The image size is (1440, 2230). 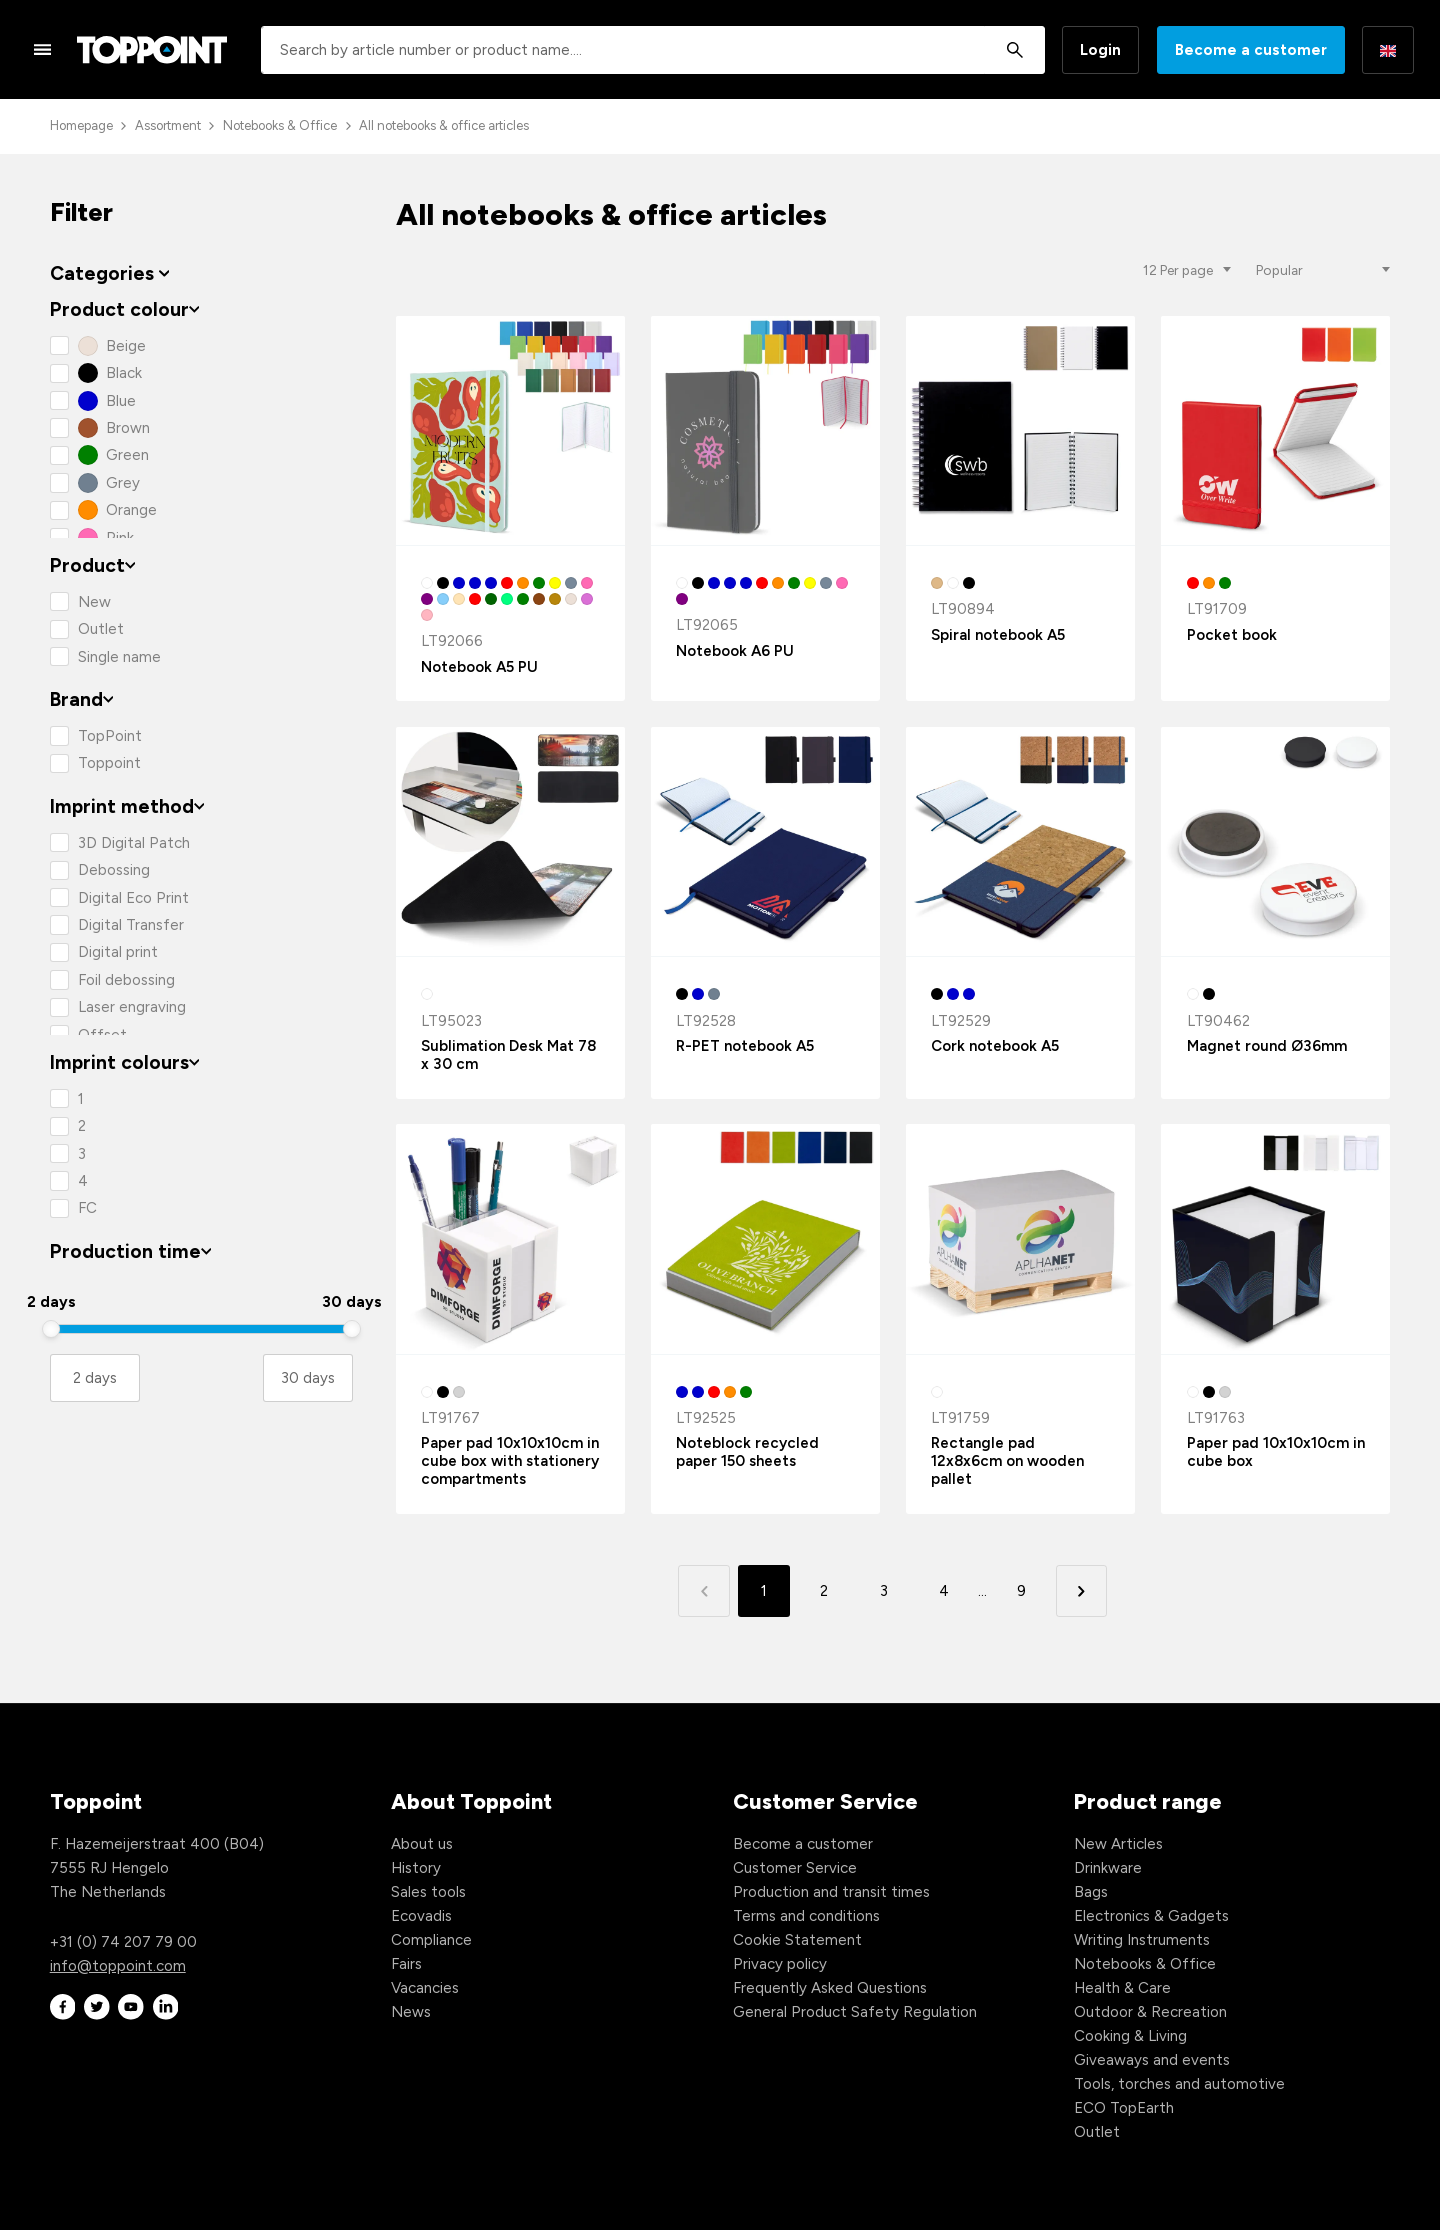 What do you see at coordinates (51, 1329) in the screenshot?
I see `[slider]` at bounding box center [51, 1329].